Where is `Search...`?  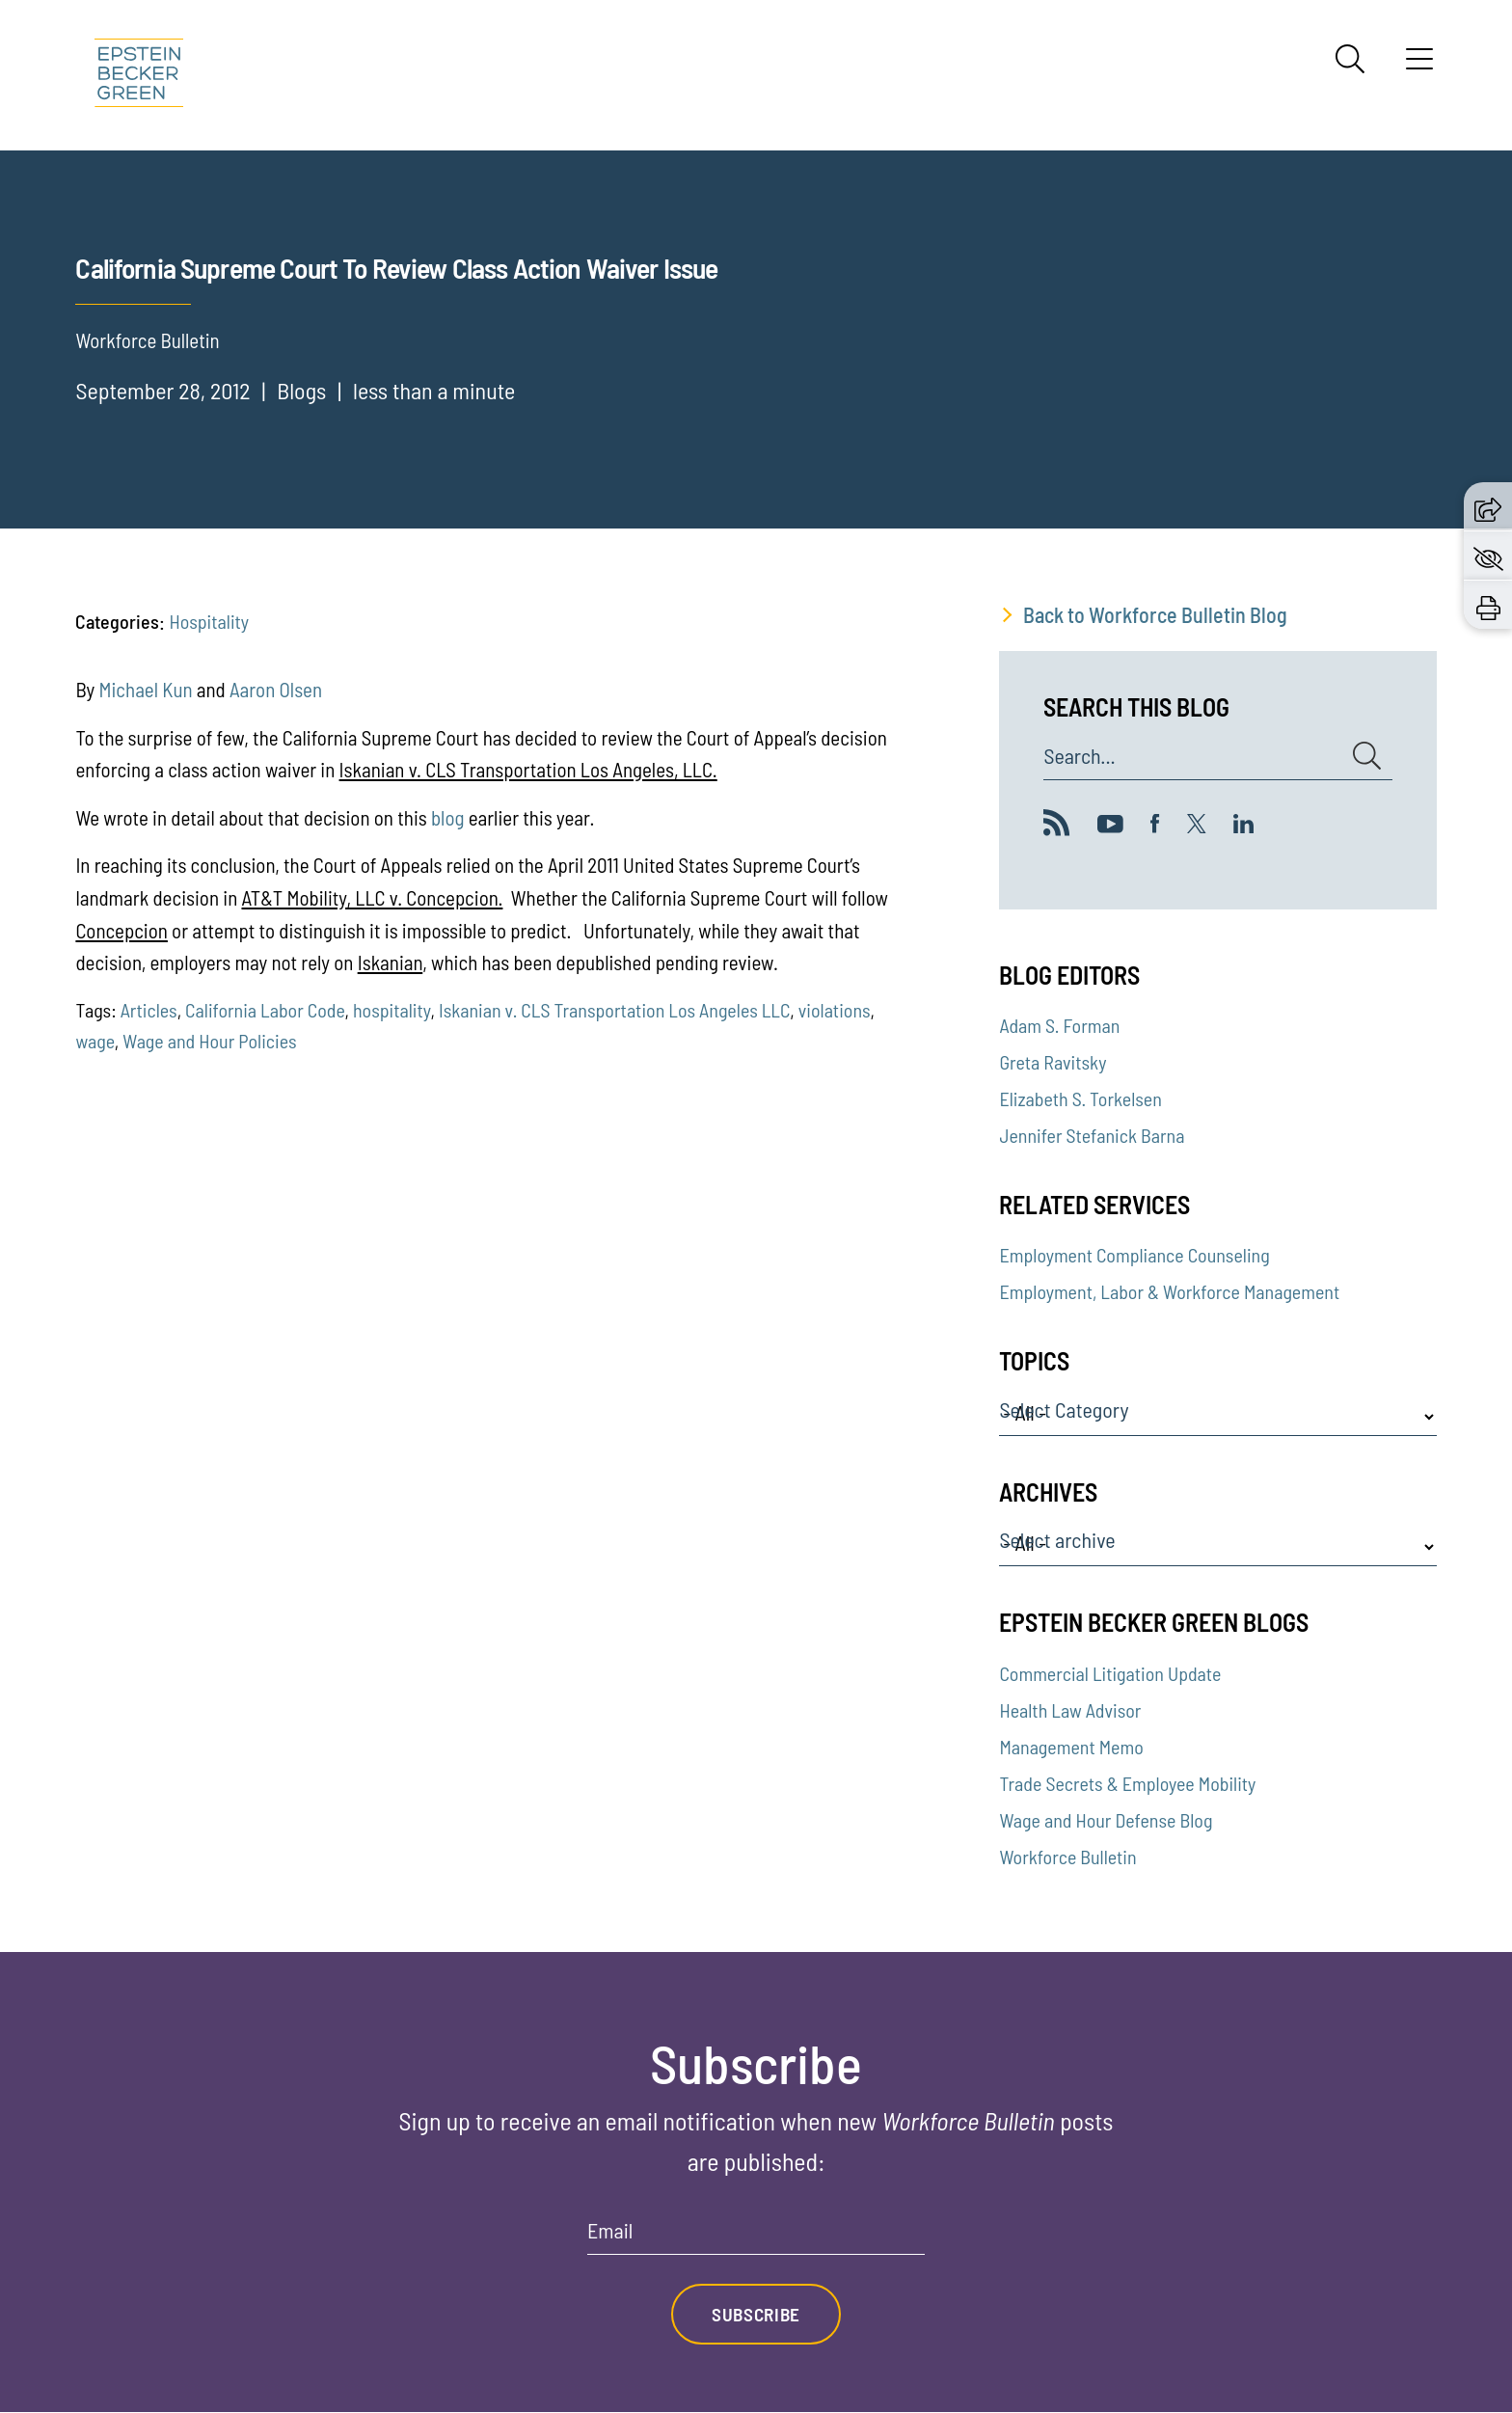
Search... is located at coordinates (1079, 756).